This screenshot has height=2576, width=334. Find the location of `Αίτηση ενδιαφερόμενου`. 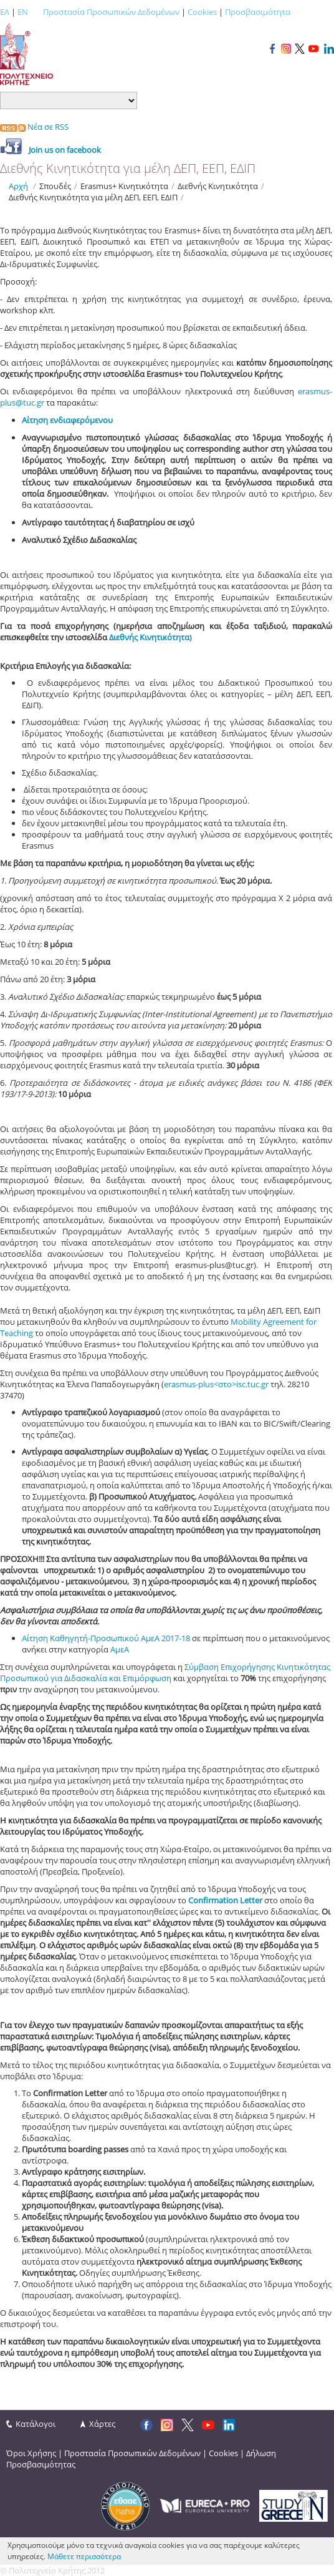

Αίτηση ενδιαφερόμενου is located at coordinates (67, 420).